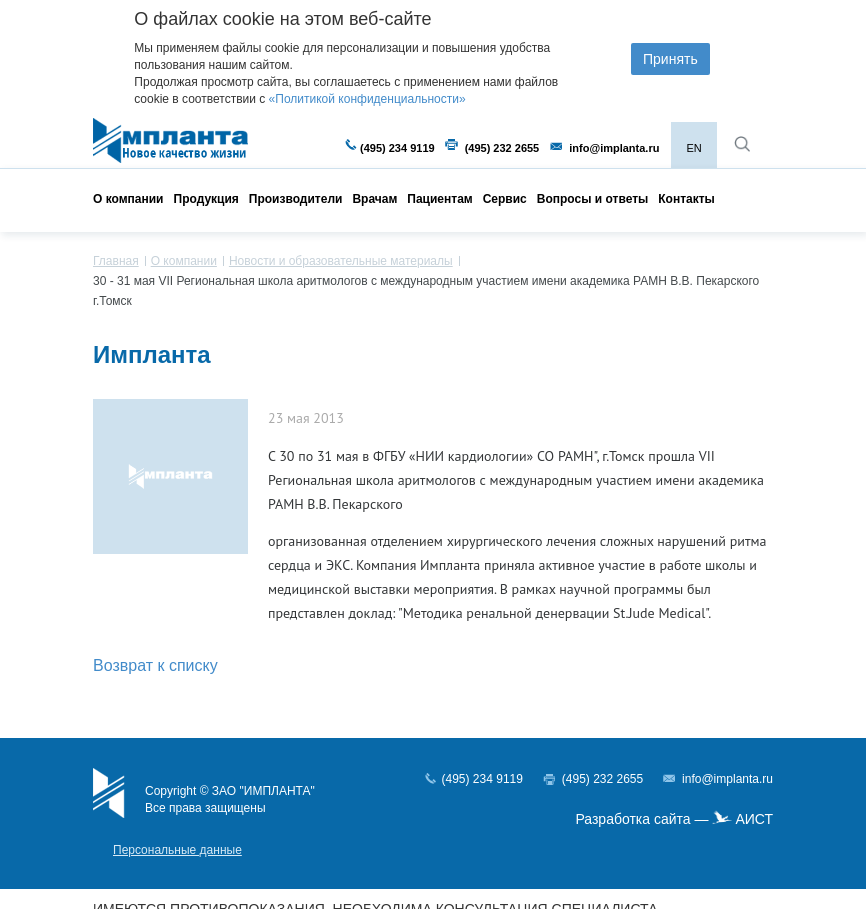 The image size is (866, 909). I want to click on «Политикой конфиденциальности», so click(367, 99).